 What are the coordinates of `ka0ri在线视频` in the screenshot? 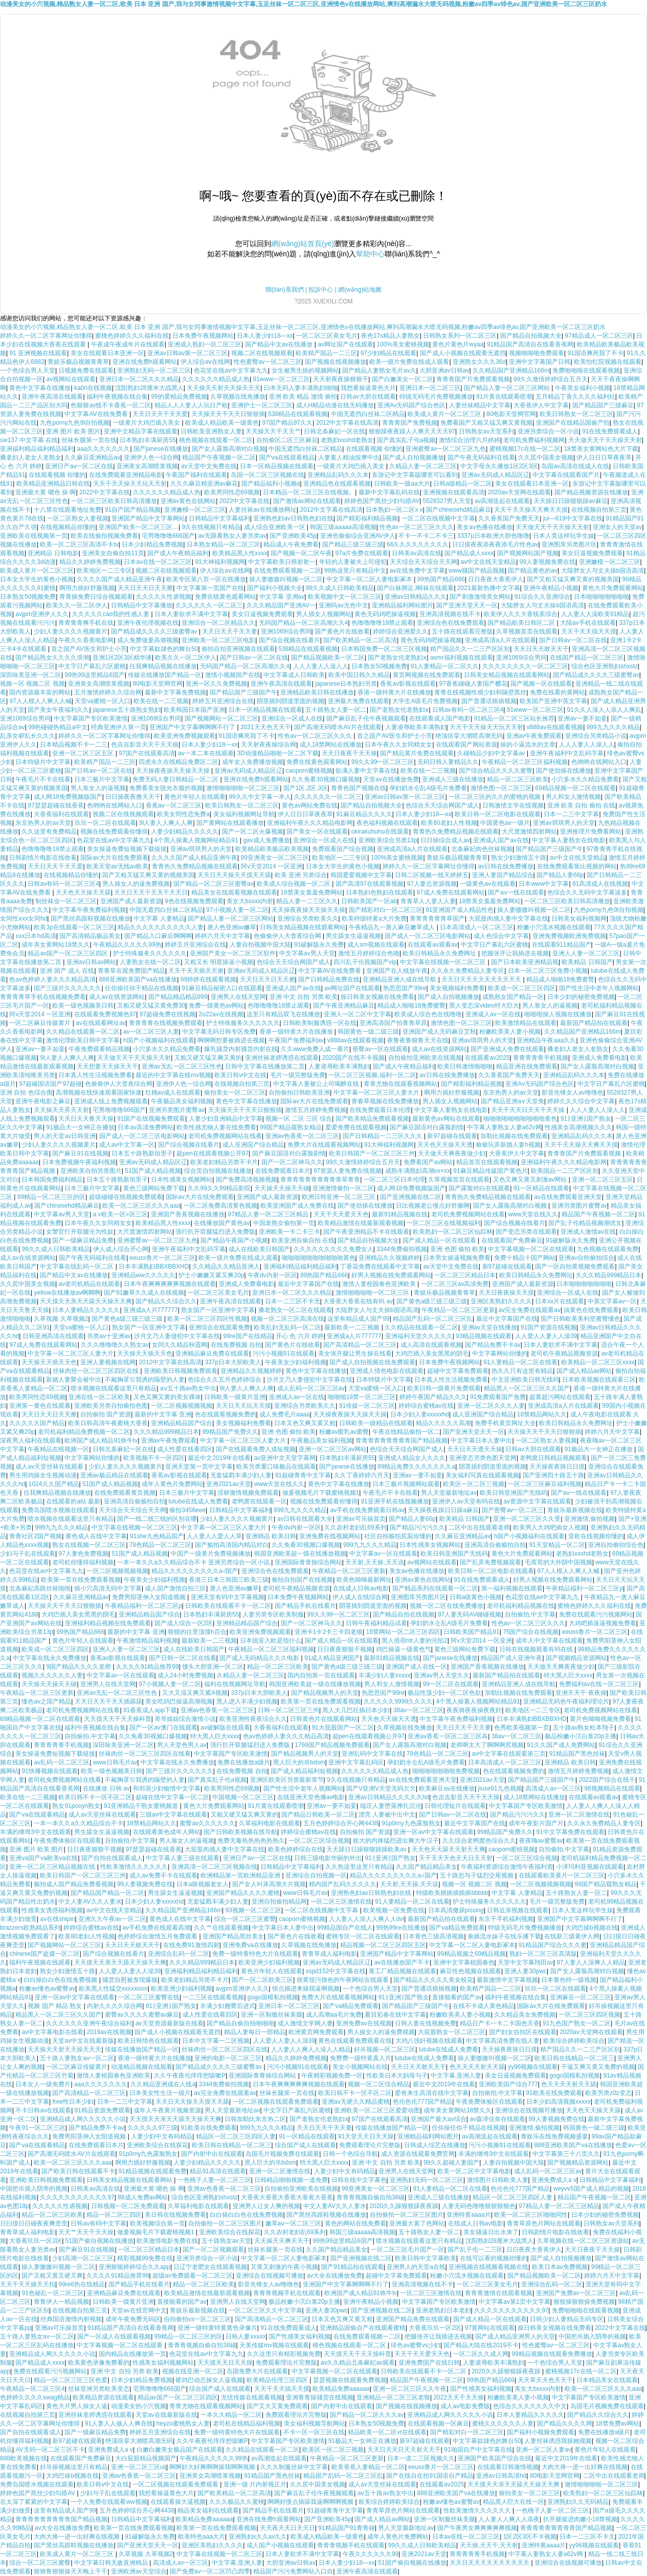 It's located at (93, 387).